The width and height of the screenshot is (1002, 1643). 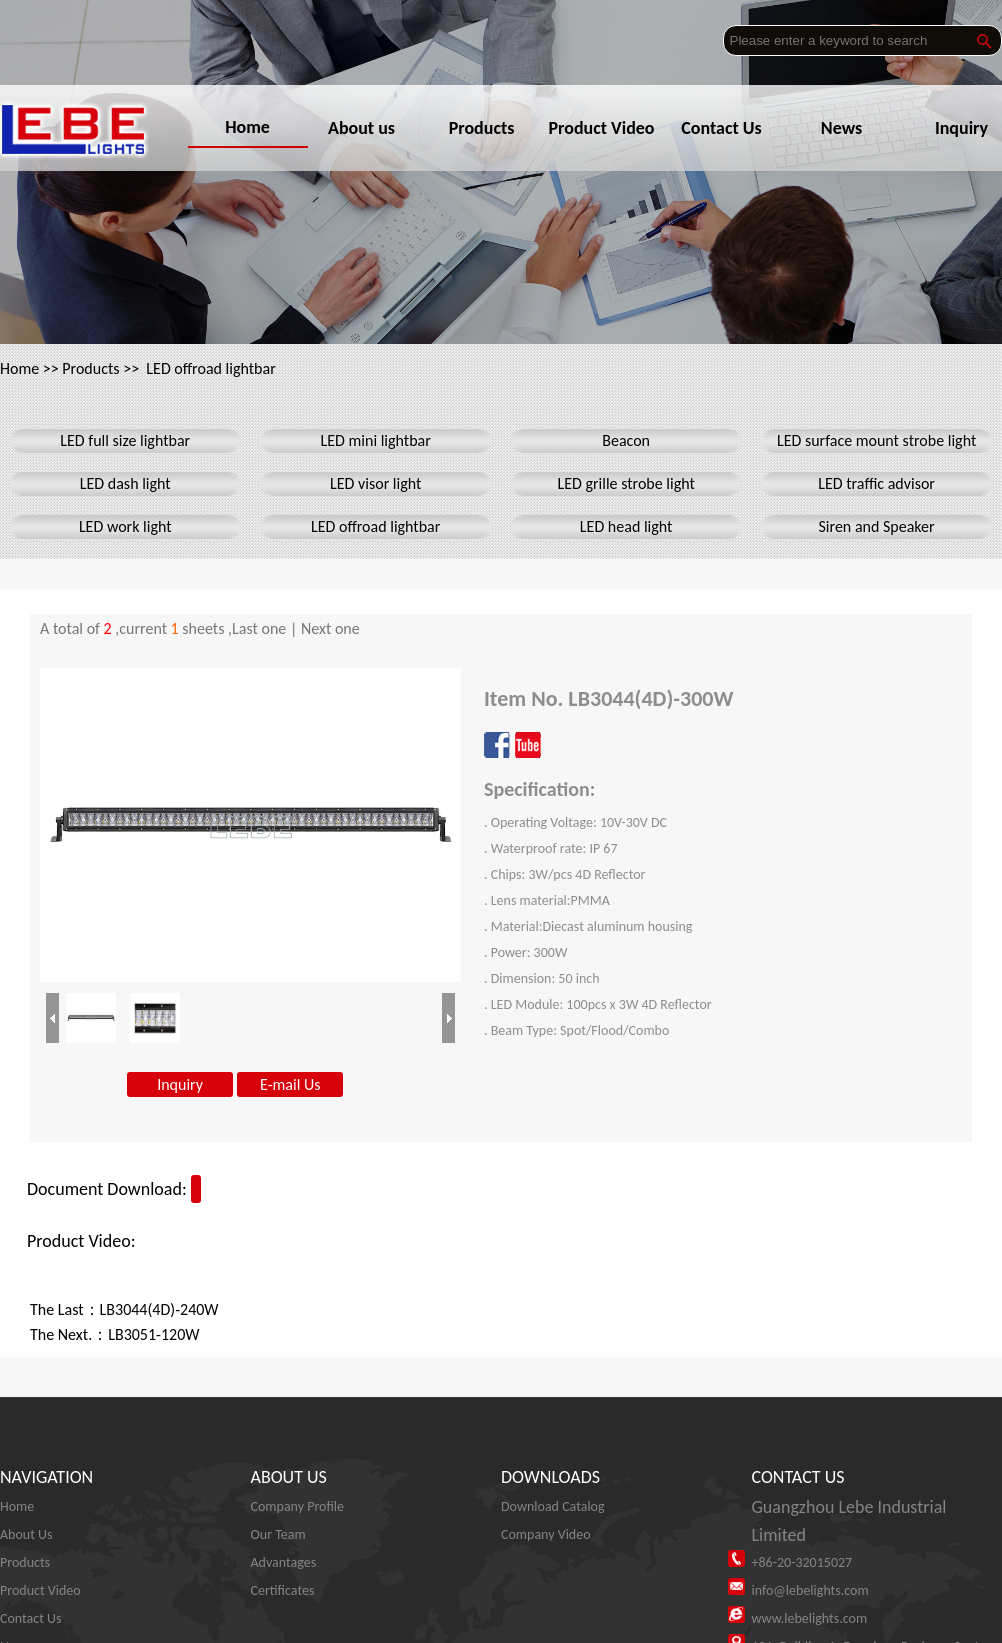 I want to click on DOWNLOADS, so click(x=550, y=1477).